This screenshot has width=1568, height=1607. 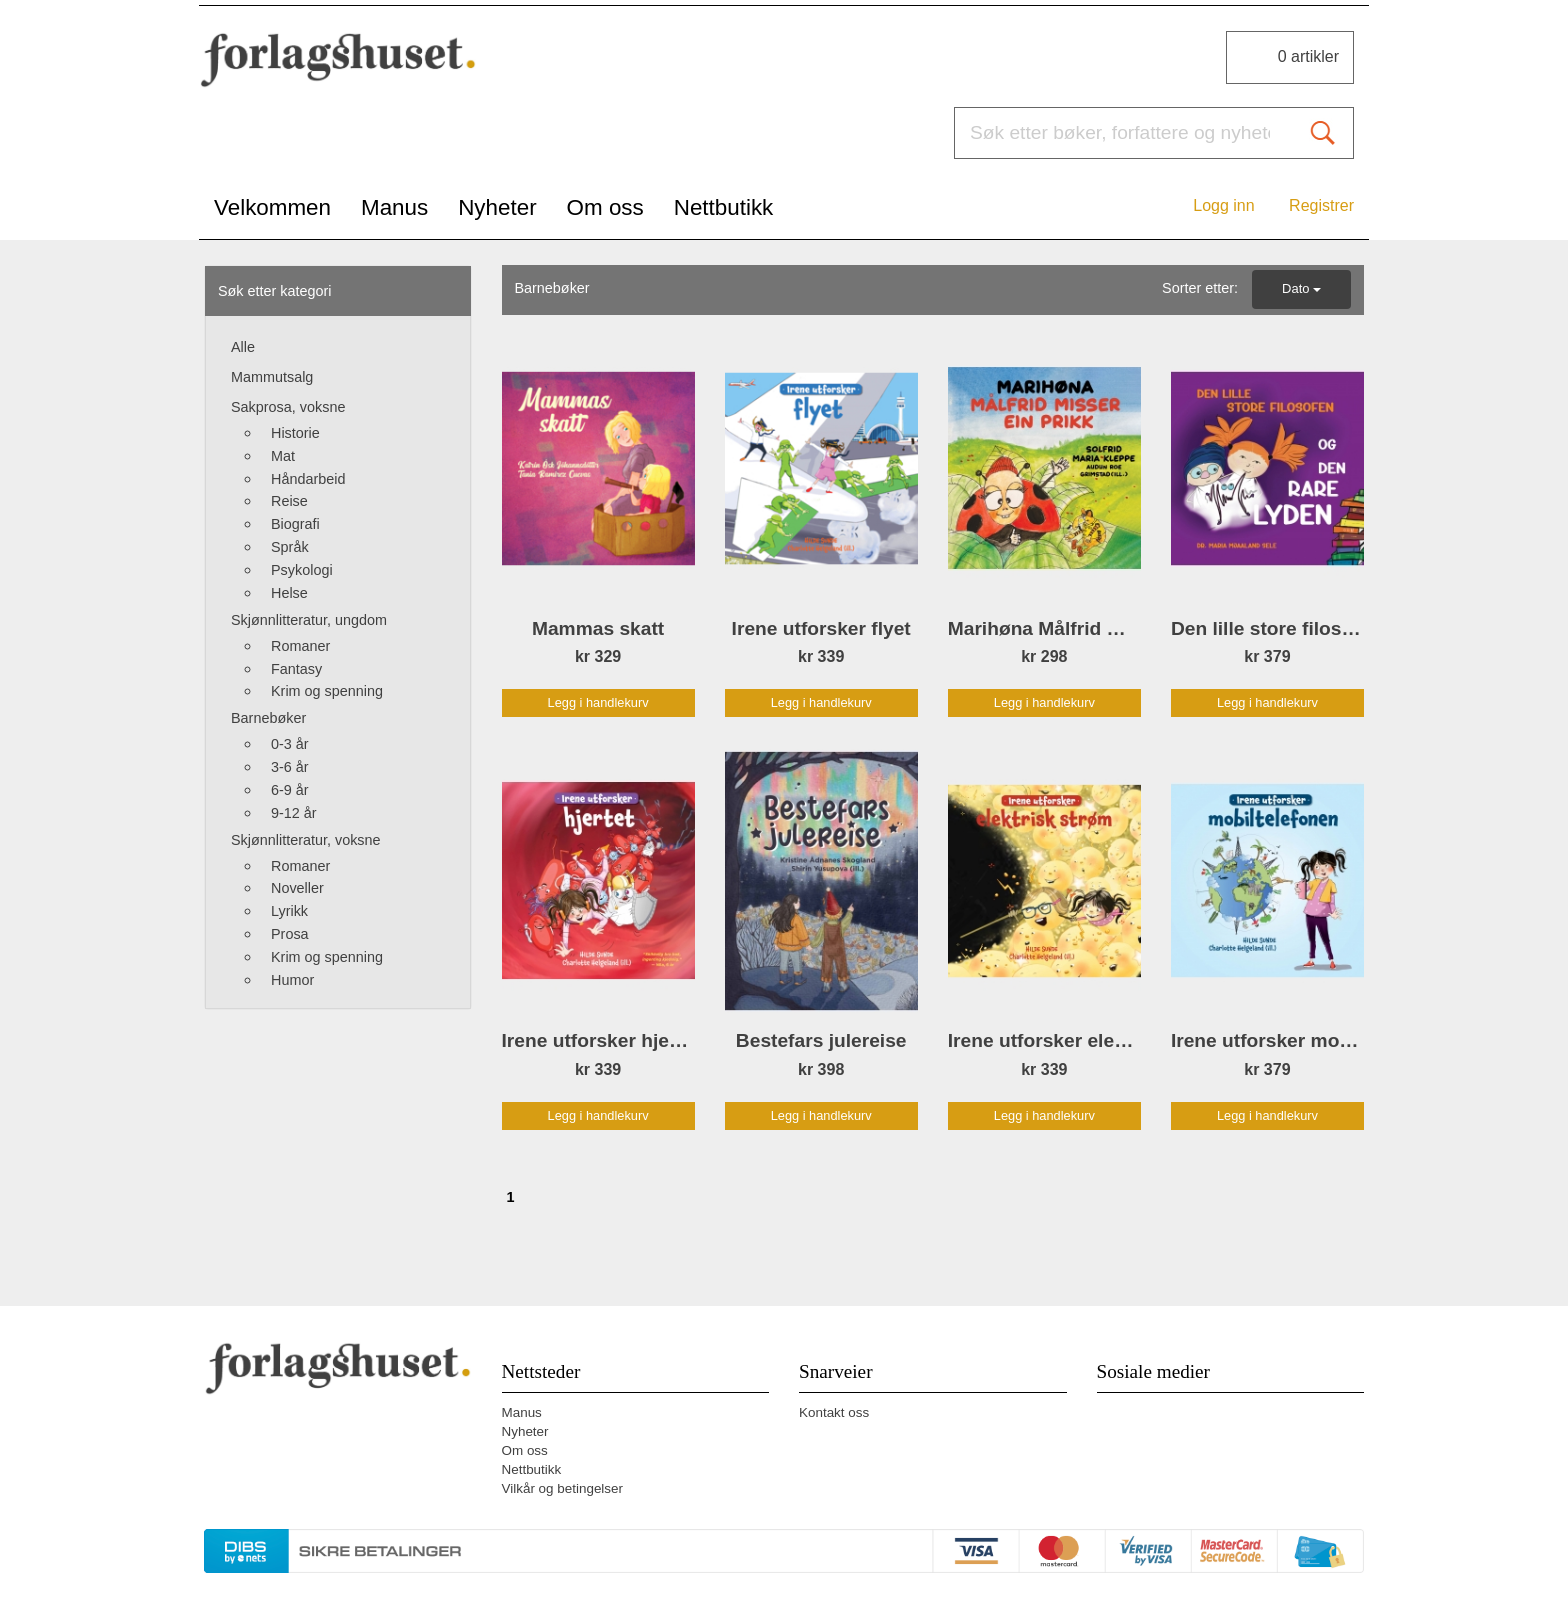 What do you see at coordinates (295, 433) in the screenshot?
I see `Historie` at bounding box center [295, 433].